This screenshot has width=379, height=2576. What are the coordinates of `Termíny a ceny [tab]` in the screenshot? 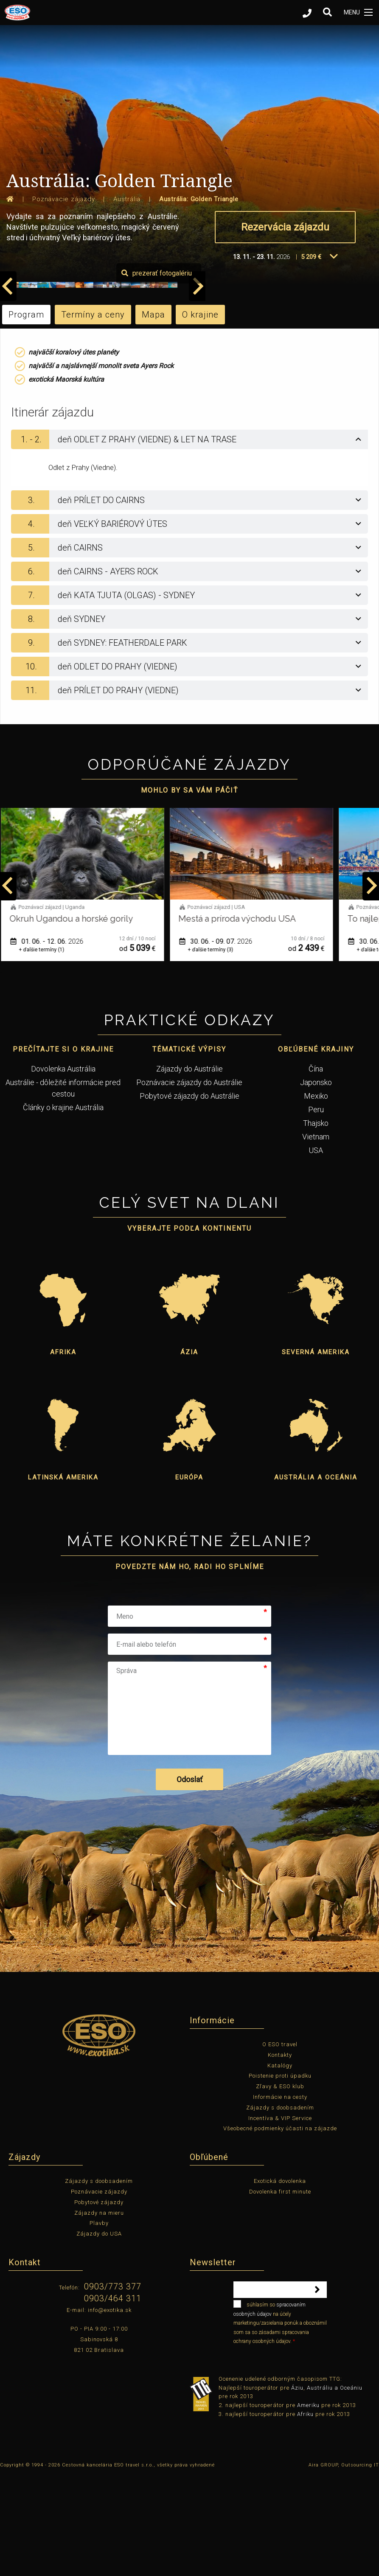 It's located at (93, 415).